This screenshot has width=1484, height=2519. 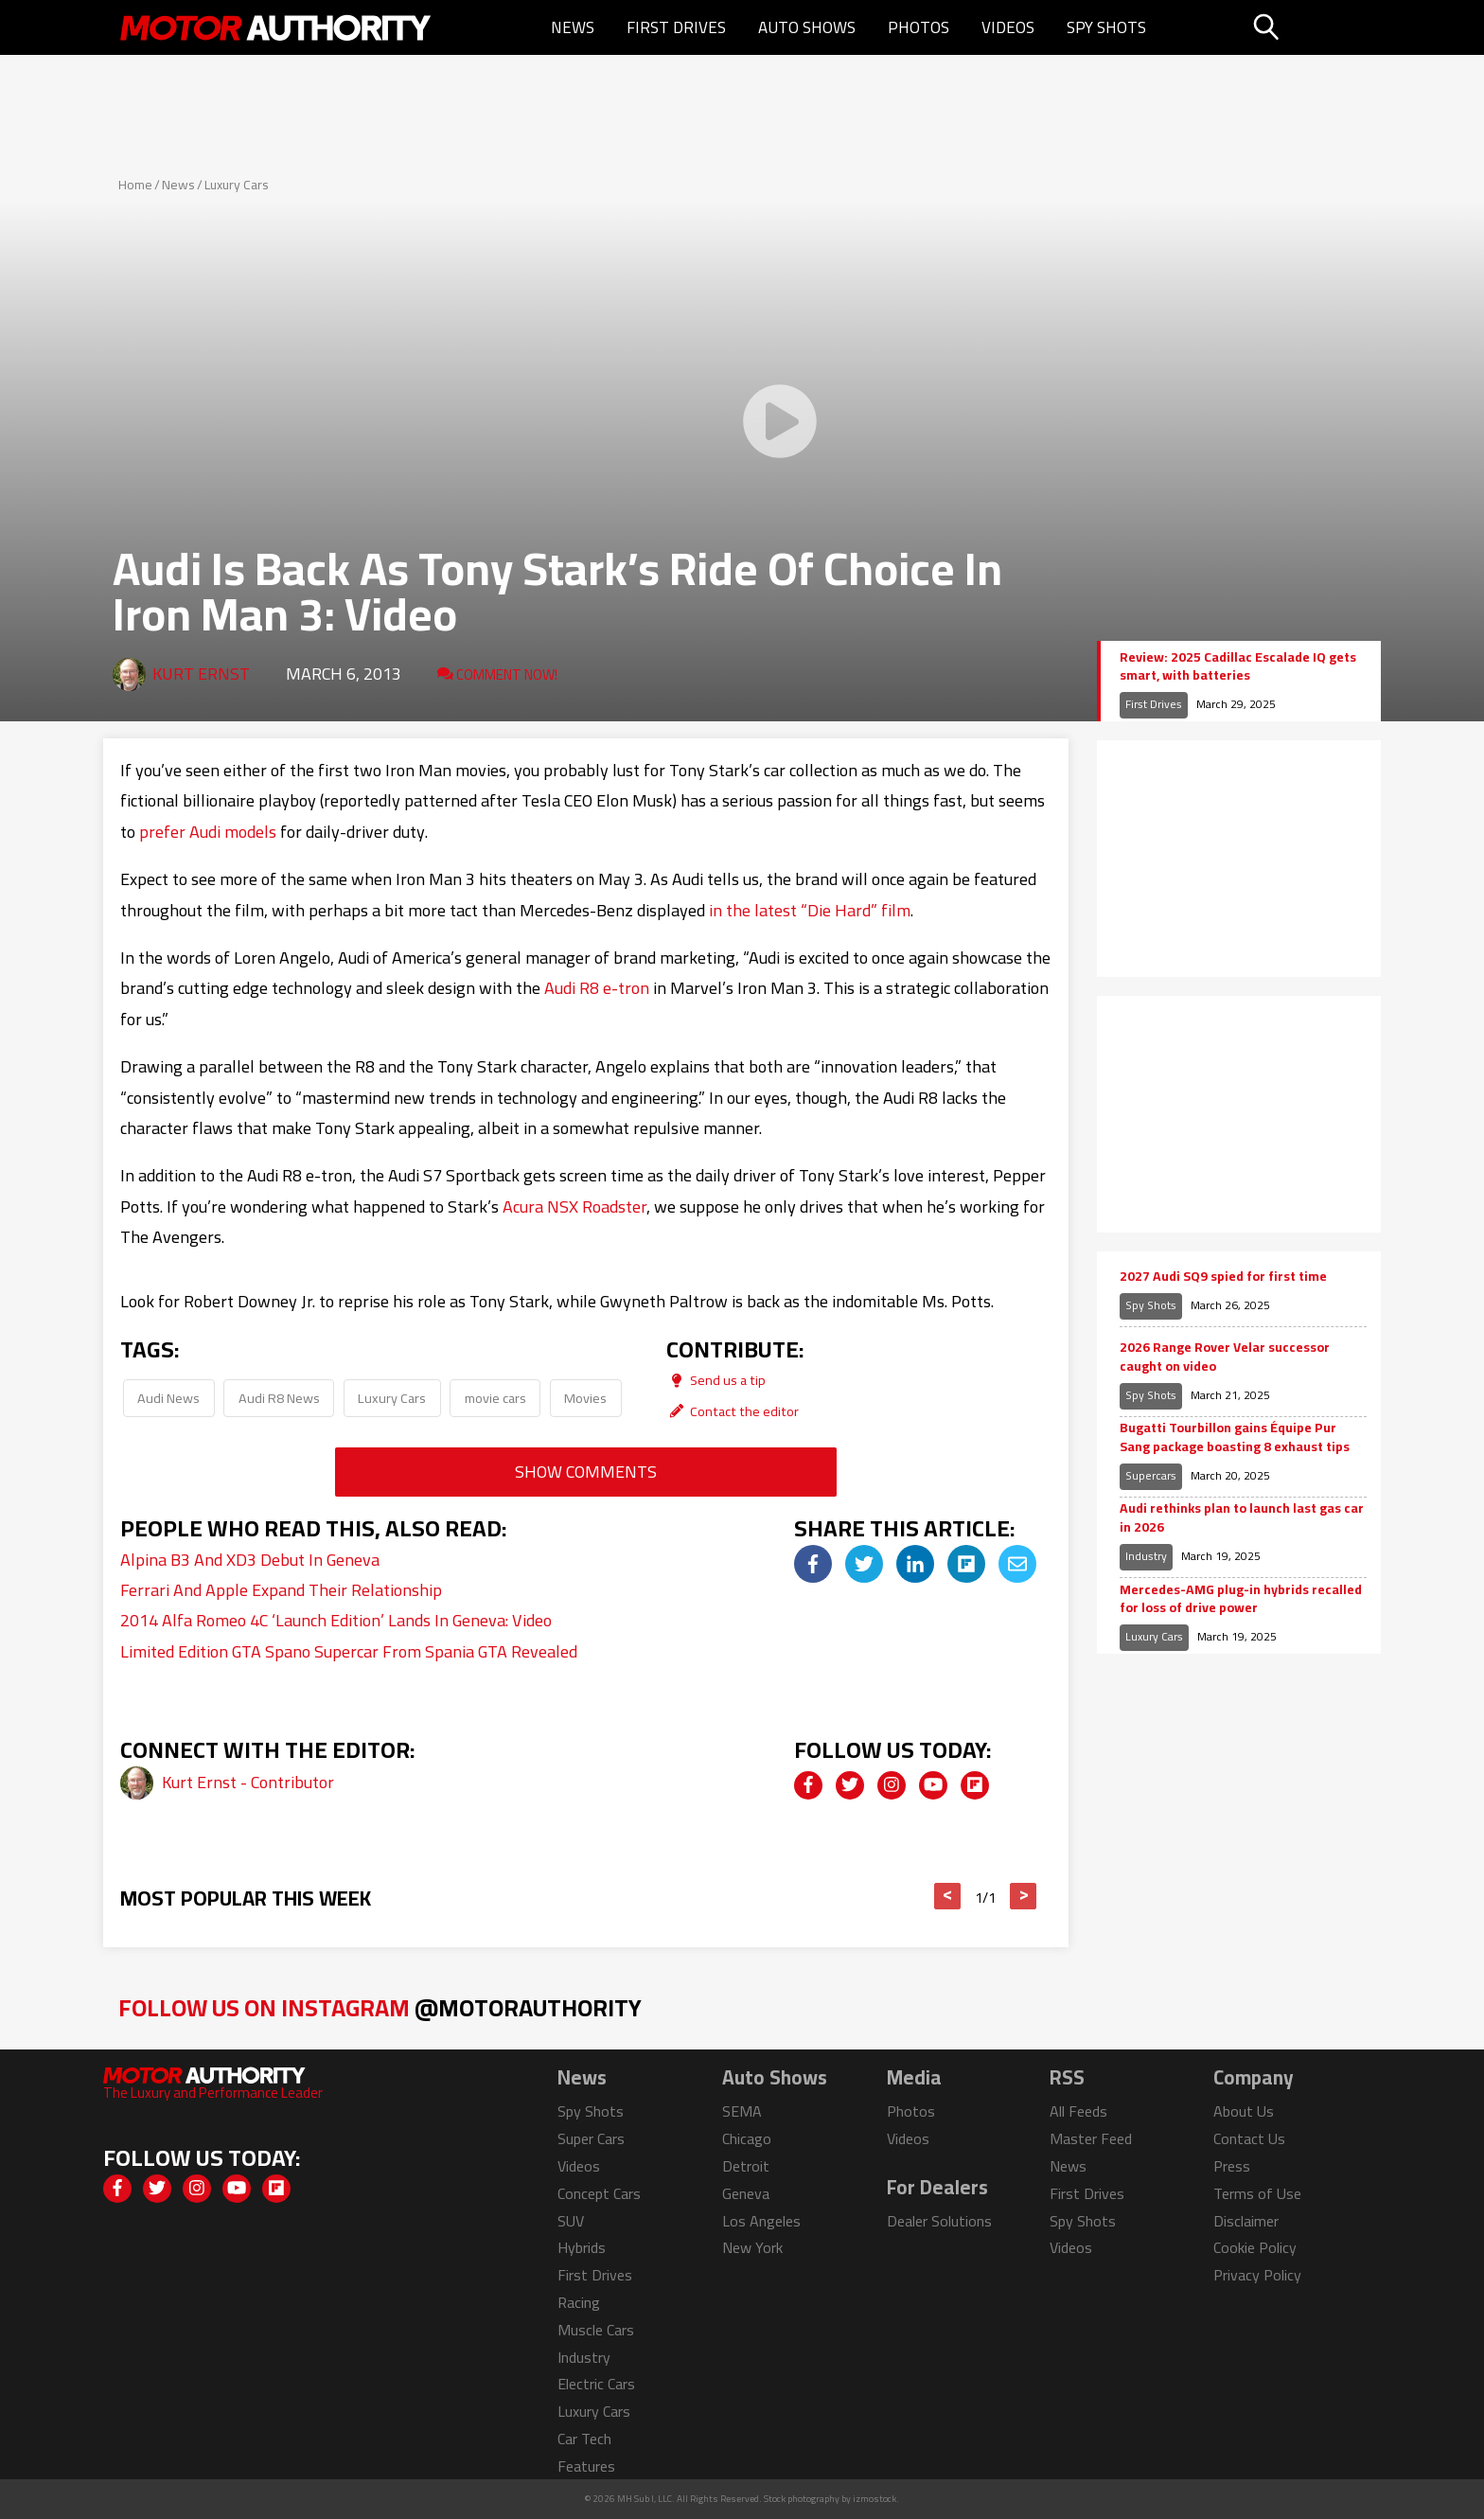 I want to click on Contact the editor, so click(x=732, y=1411).